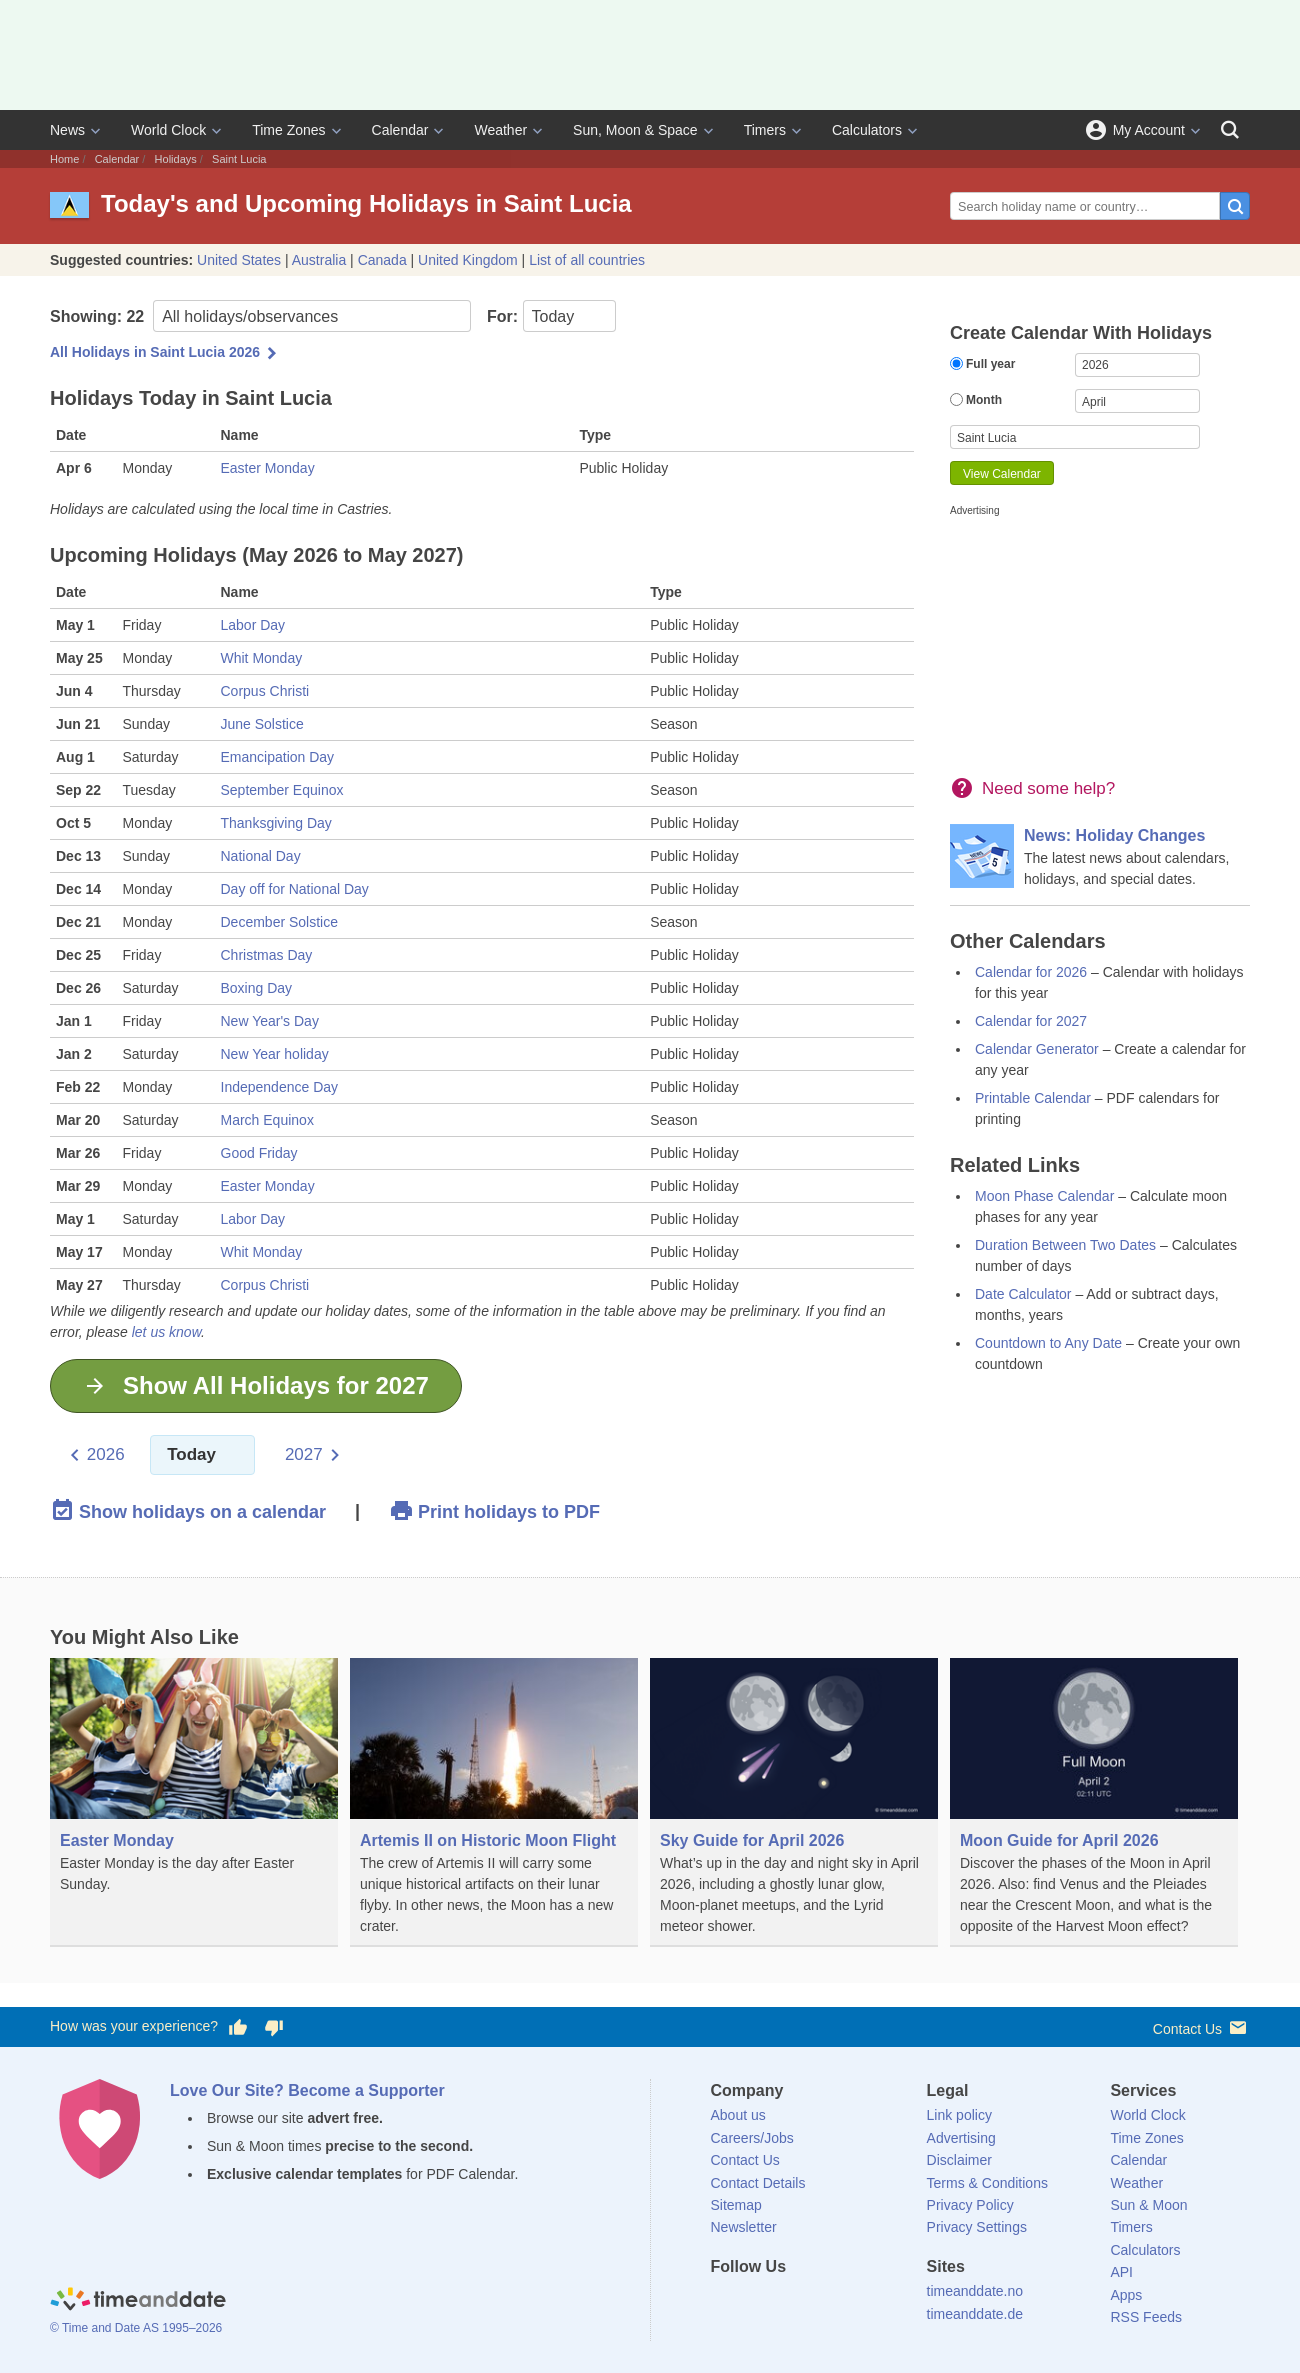 Image resolution: width=1300 pixels, height=2373 pixels. What do you see at coordinates (259, 1153) in the screenshot?
I see `Good Friday` at bounding box center [259, 1153].